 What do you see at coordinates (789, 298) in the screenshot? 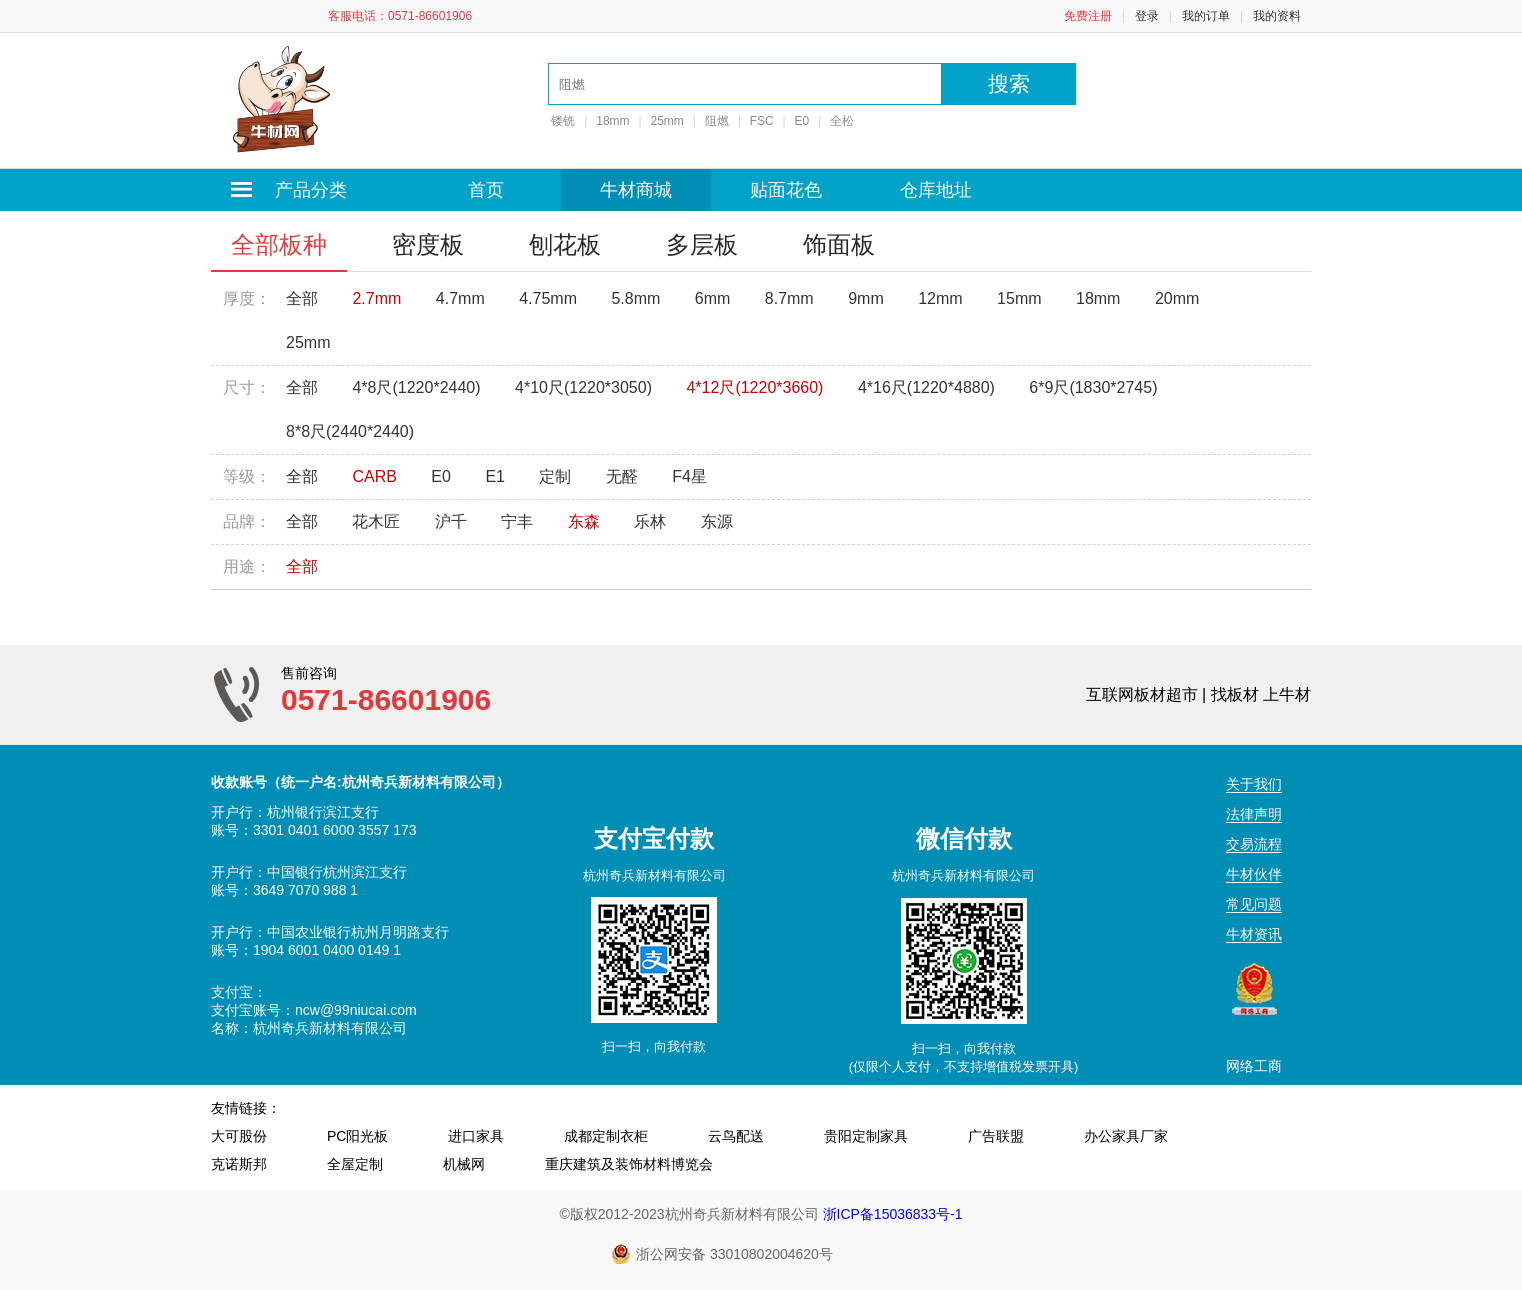
I see `8.7mm` at bounding box center [789, 298].